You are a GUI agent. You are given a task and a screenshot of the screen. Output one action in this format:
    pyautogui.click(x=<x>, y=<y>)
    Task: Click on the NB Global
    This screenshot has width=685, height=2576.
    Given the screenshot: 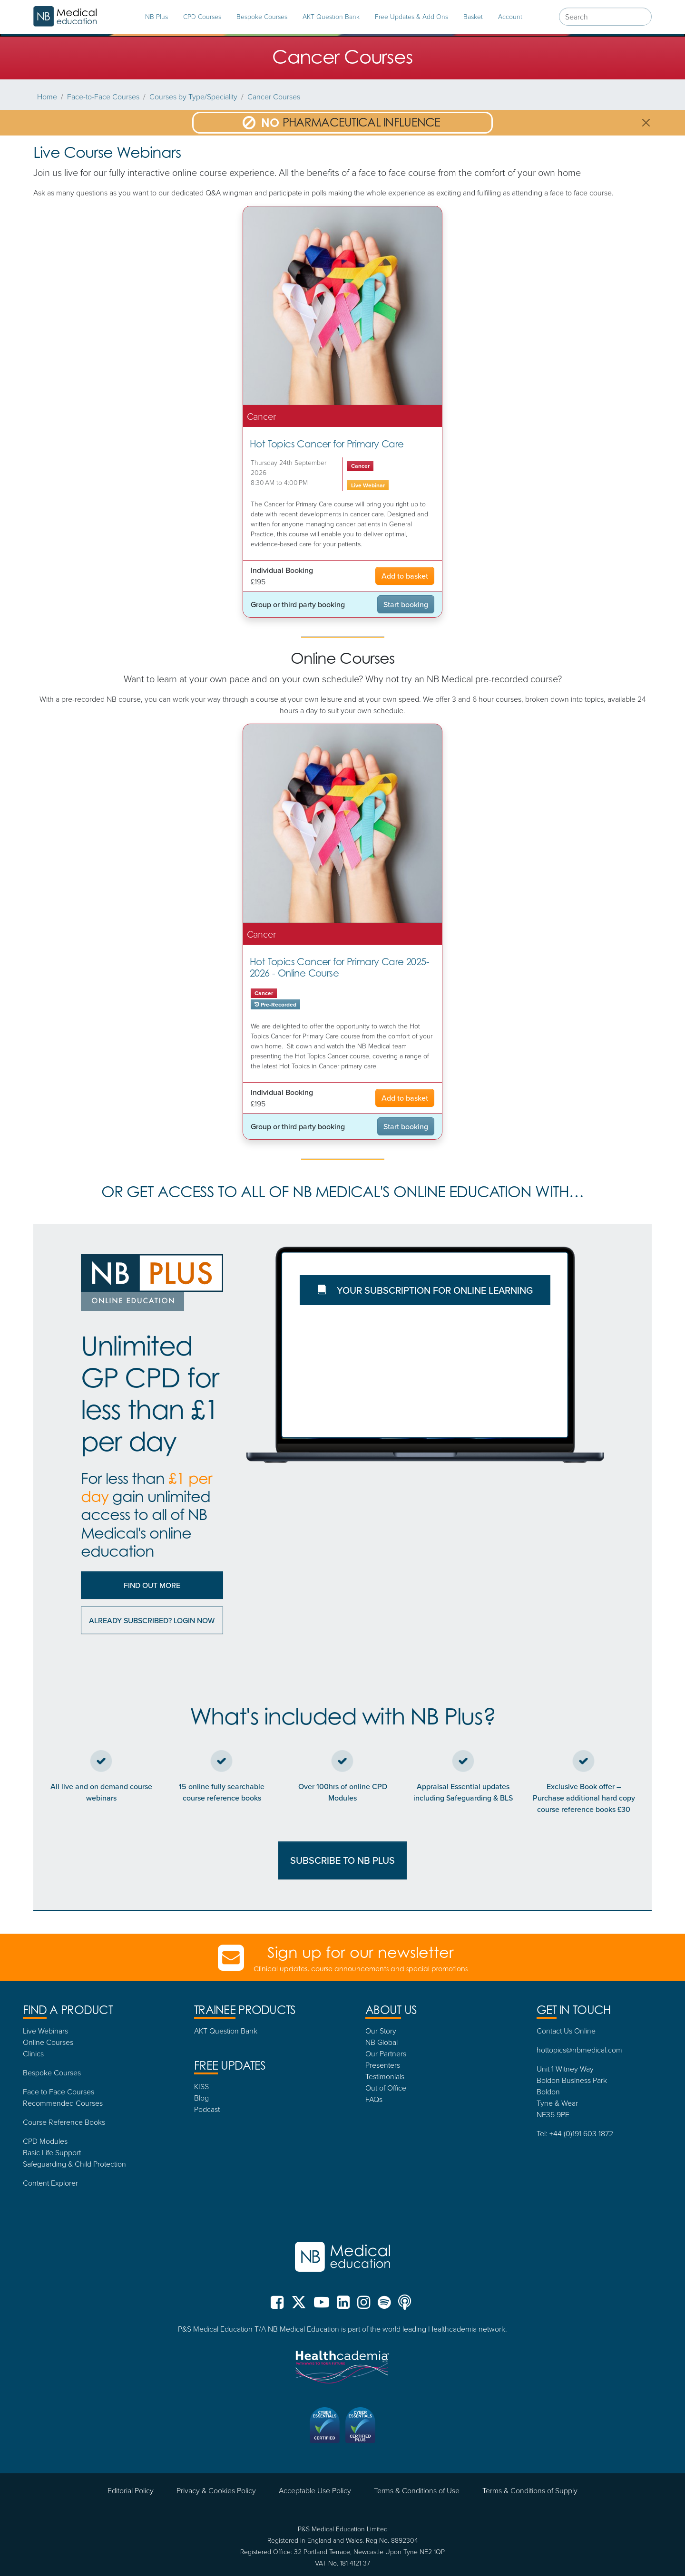 What is the action you would take?
    pyautogui.click(x=381, y=2042)
    